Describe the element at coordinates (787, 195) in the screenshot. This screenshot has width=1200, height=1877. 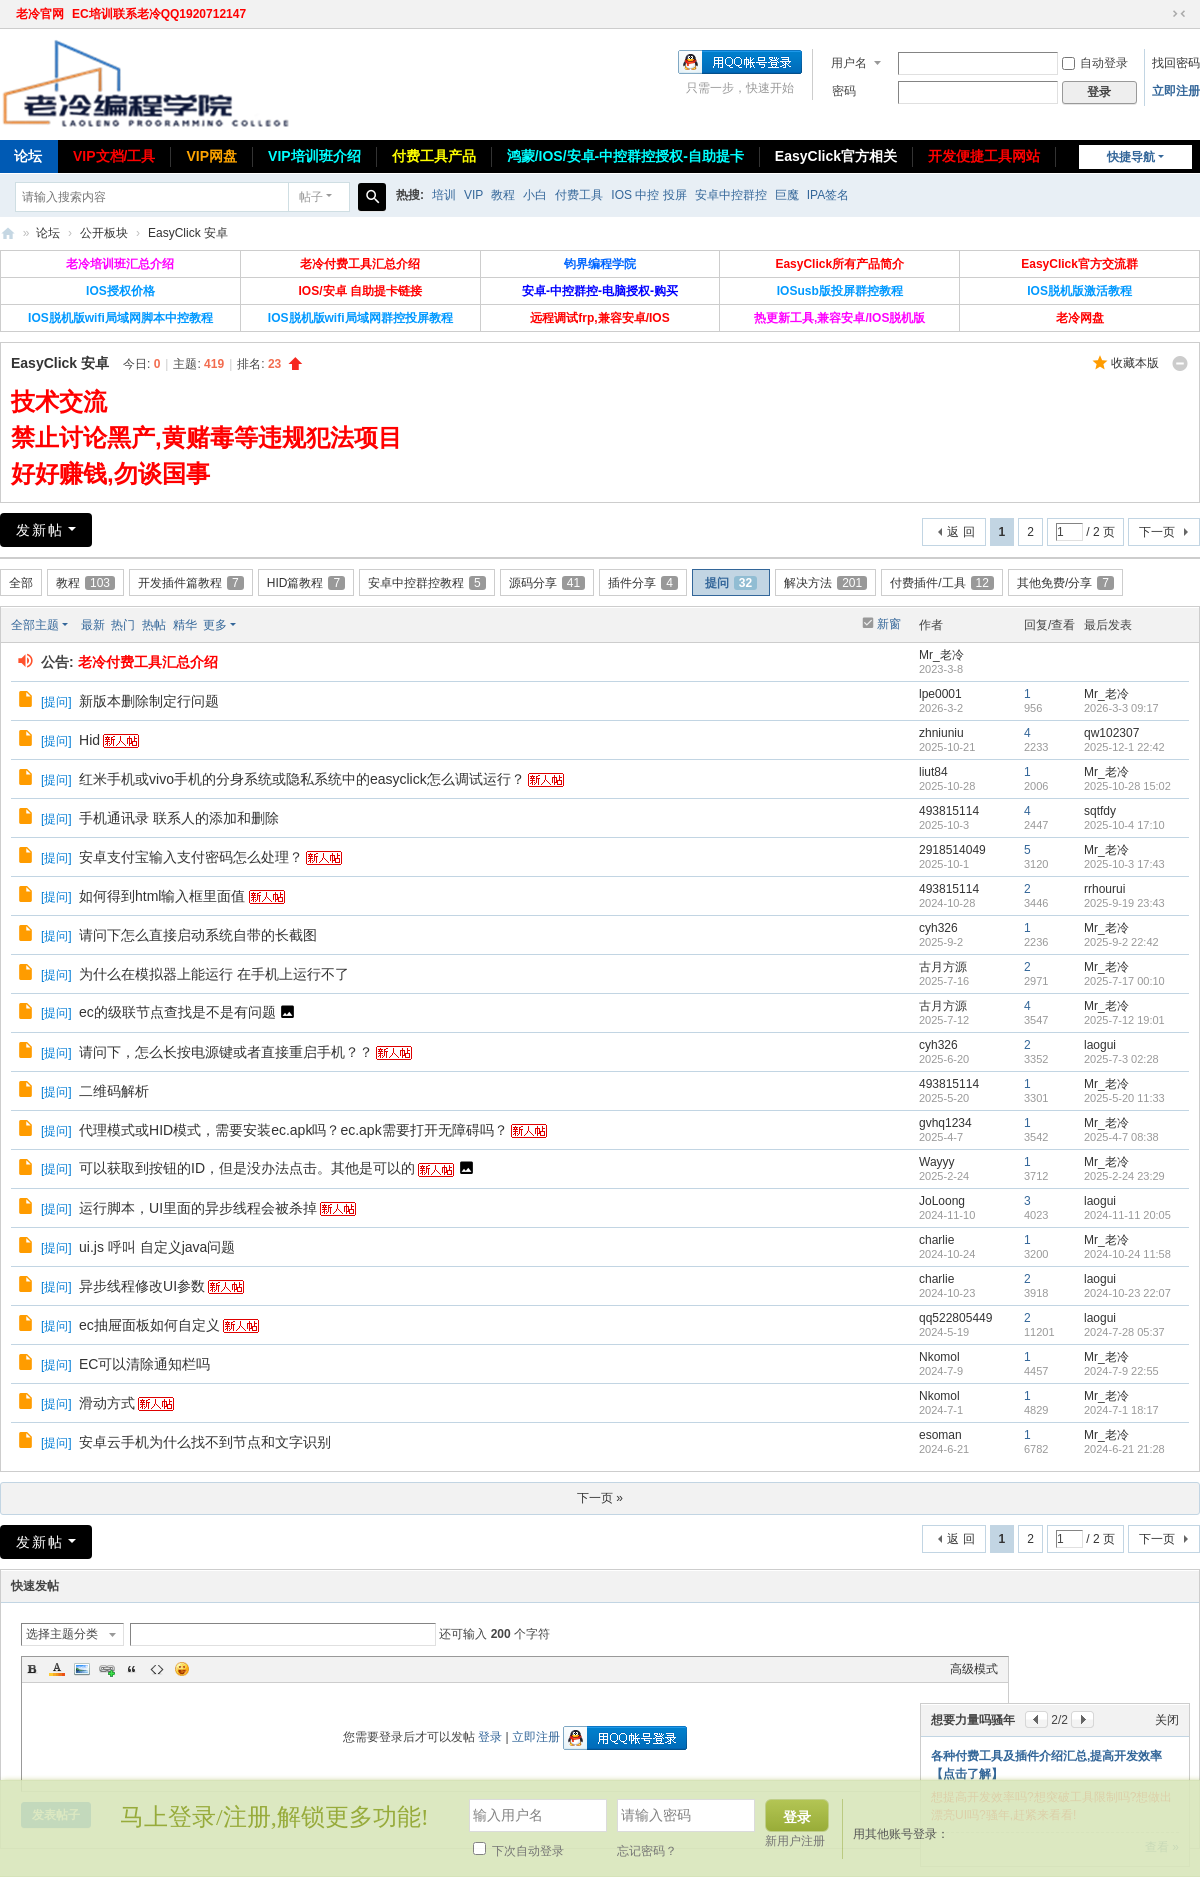
I see `巨魔` at that location.